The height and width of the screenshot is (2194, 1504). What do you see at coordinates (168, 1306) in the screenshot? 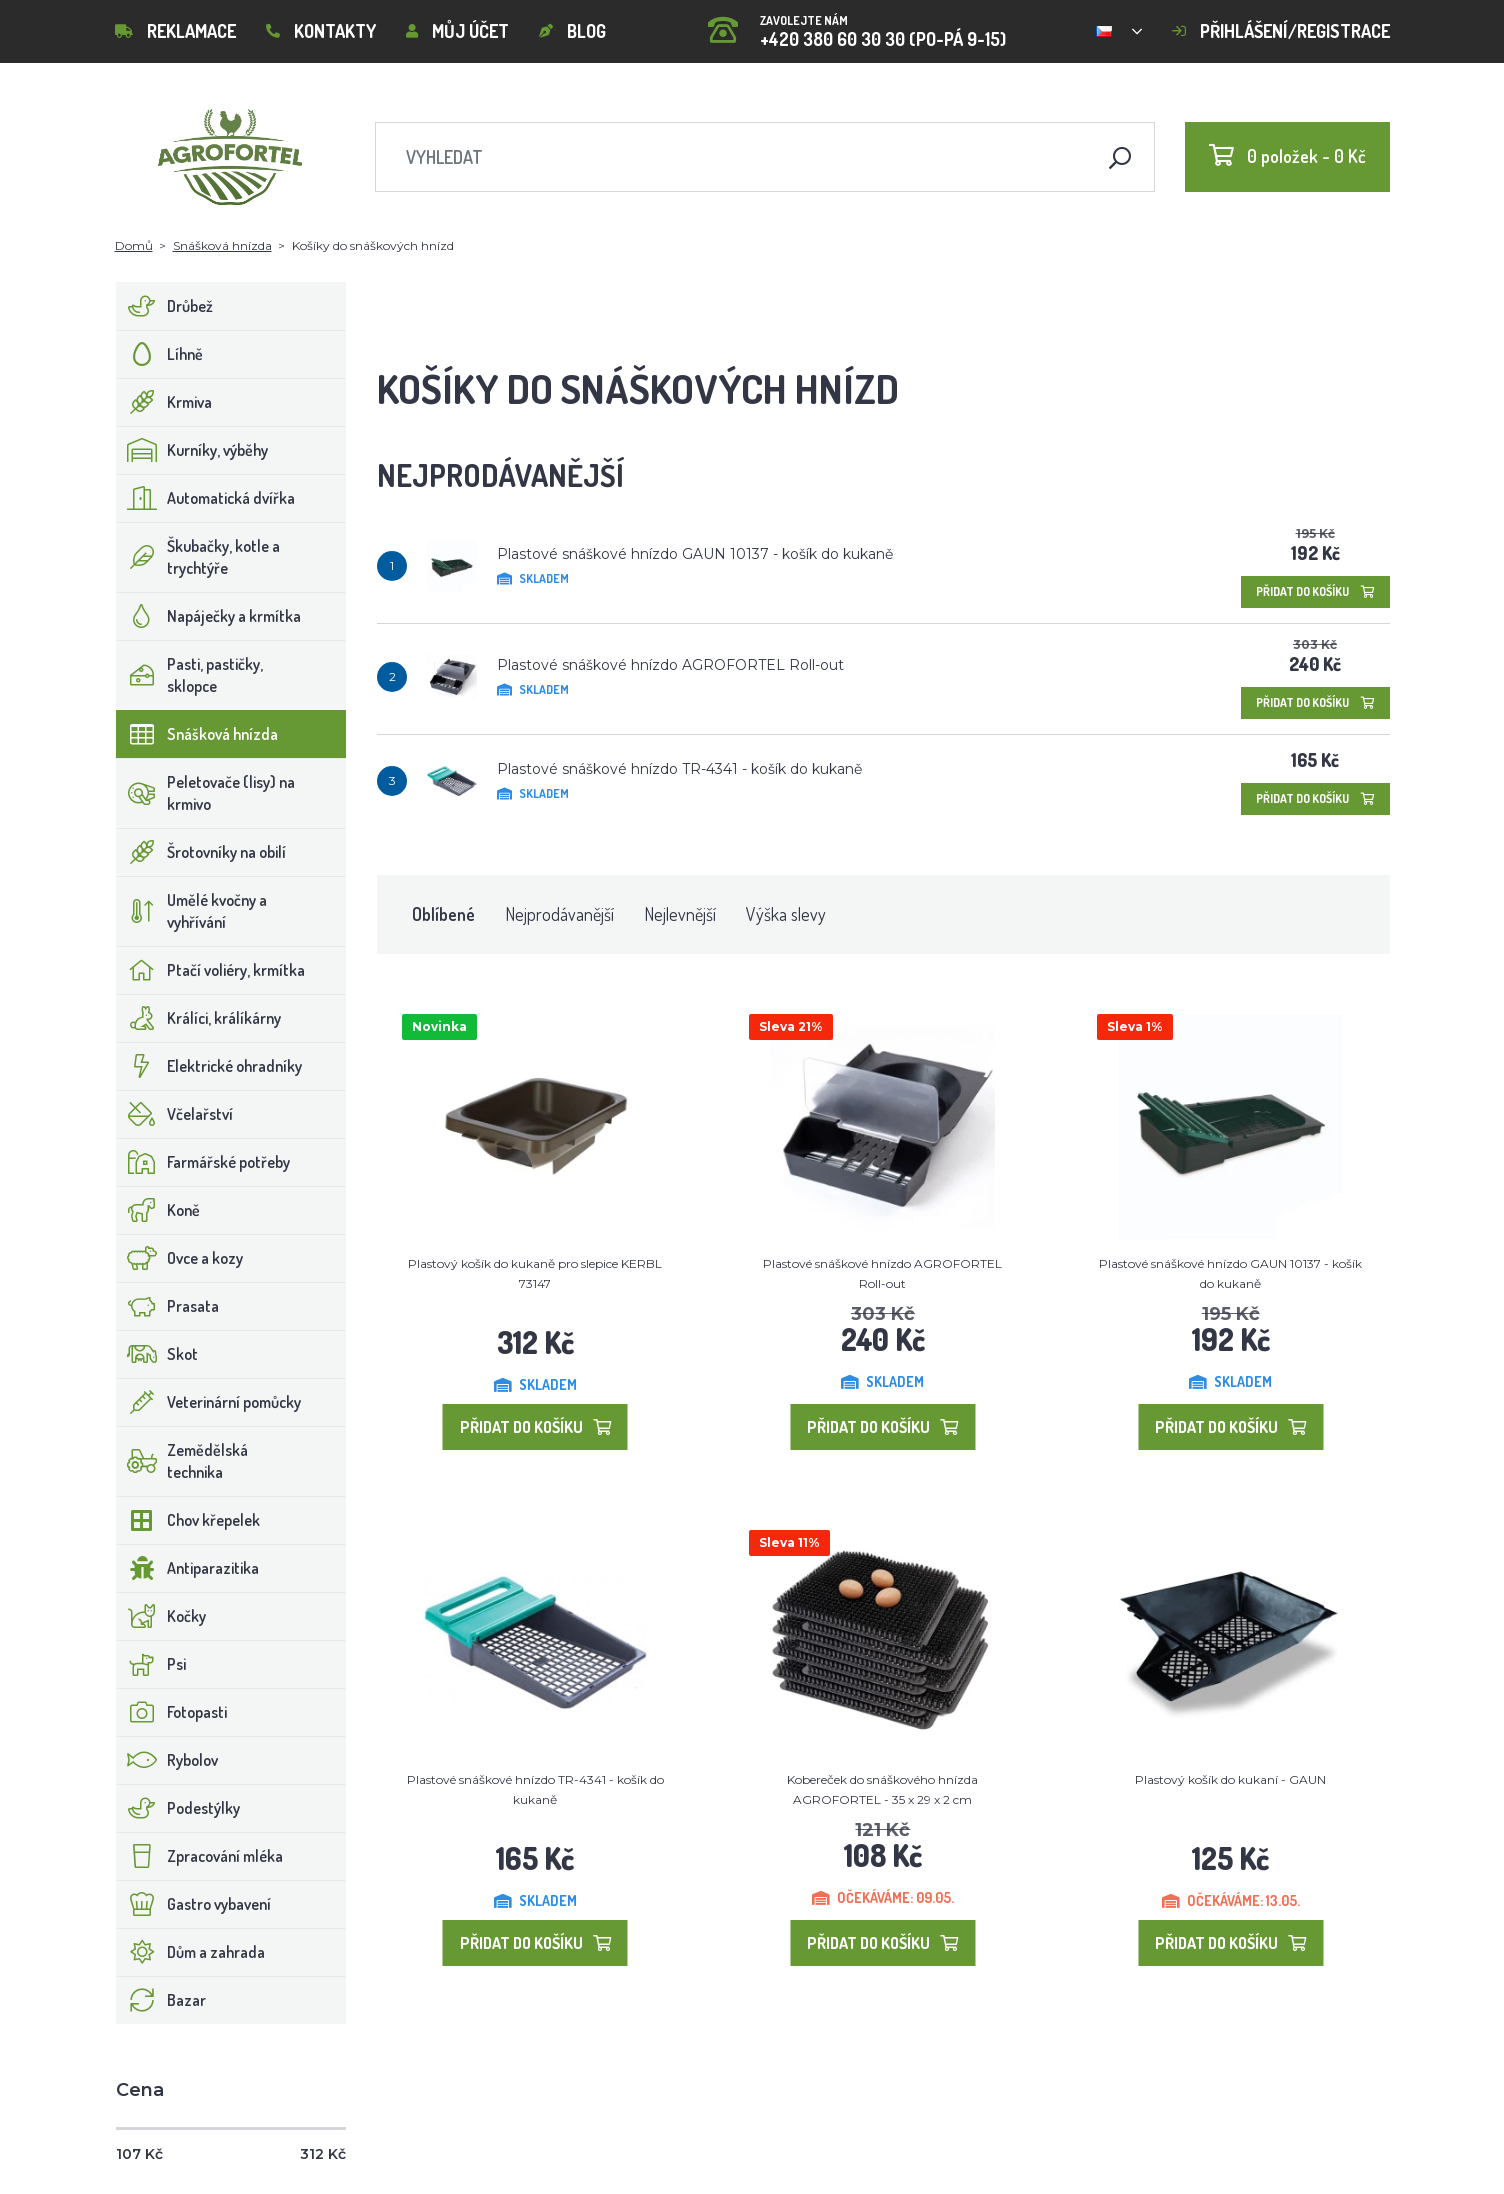
I see `Prasata` at bounding box center [168, 1306].